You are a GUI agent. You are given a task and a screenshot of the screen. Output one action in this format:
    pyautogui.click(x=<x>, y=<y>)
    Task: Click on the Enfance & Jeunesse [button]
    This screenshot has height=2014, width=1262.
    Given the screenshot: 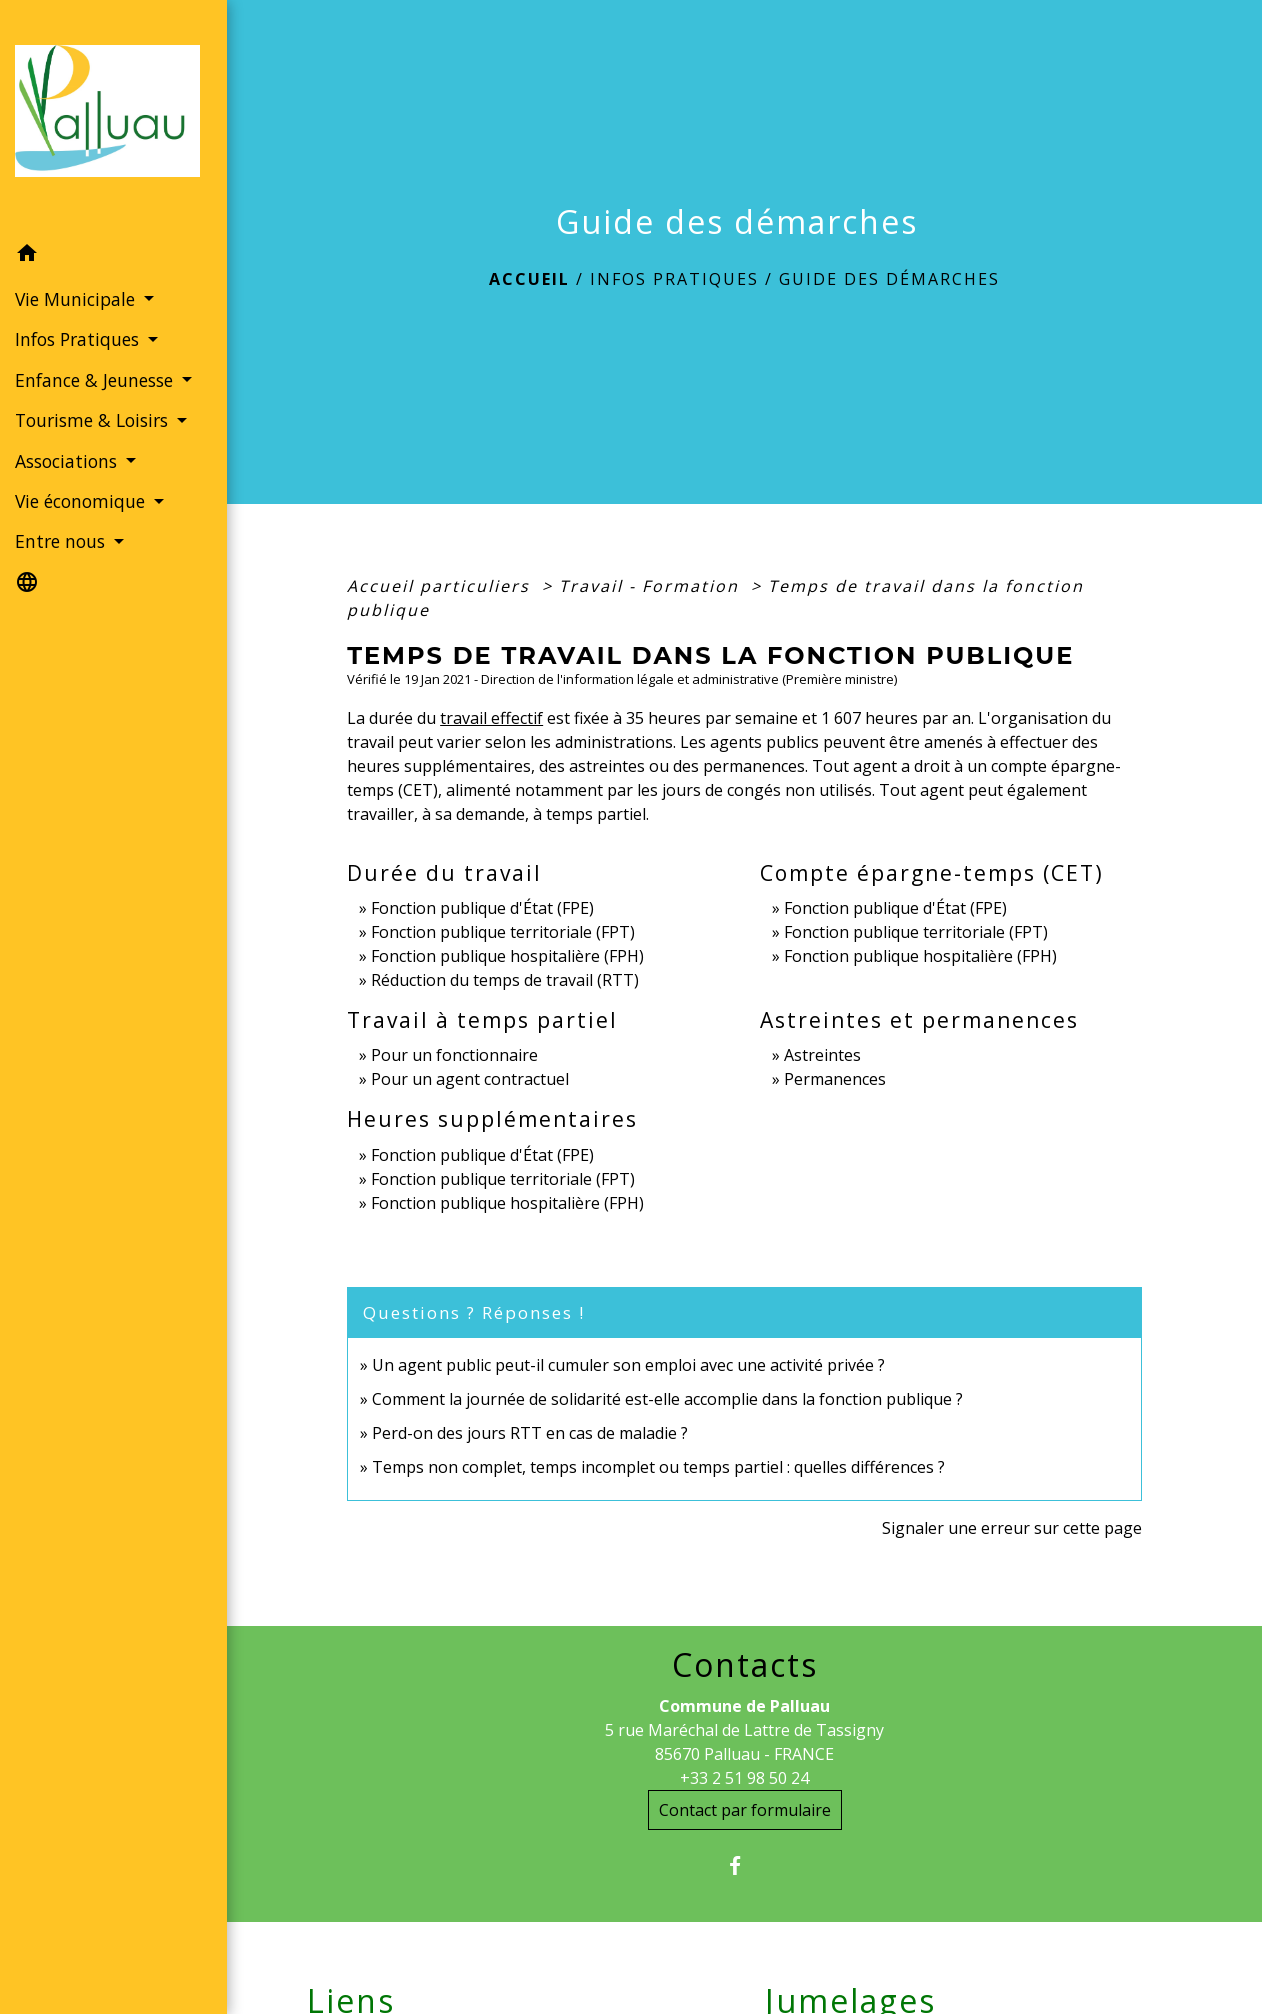 What is the action you would take?
    pyautogui.click(x=96, y=380)
    